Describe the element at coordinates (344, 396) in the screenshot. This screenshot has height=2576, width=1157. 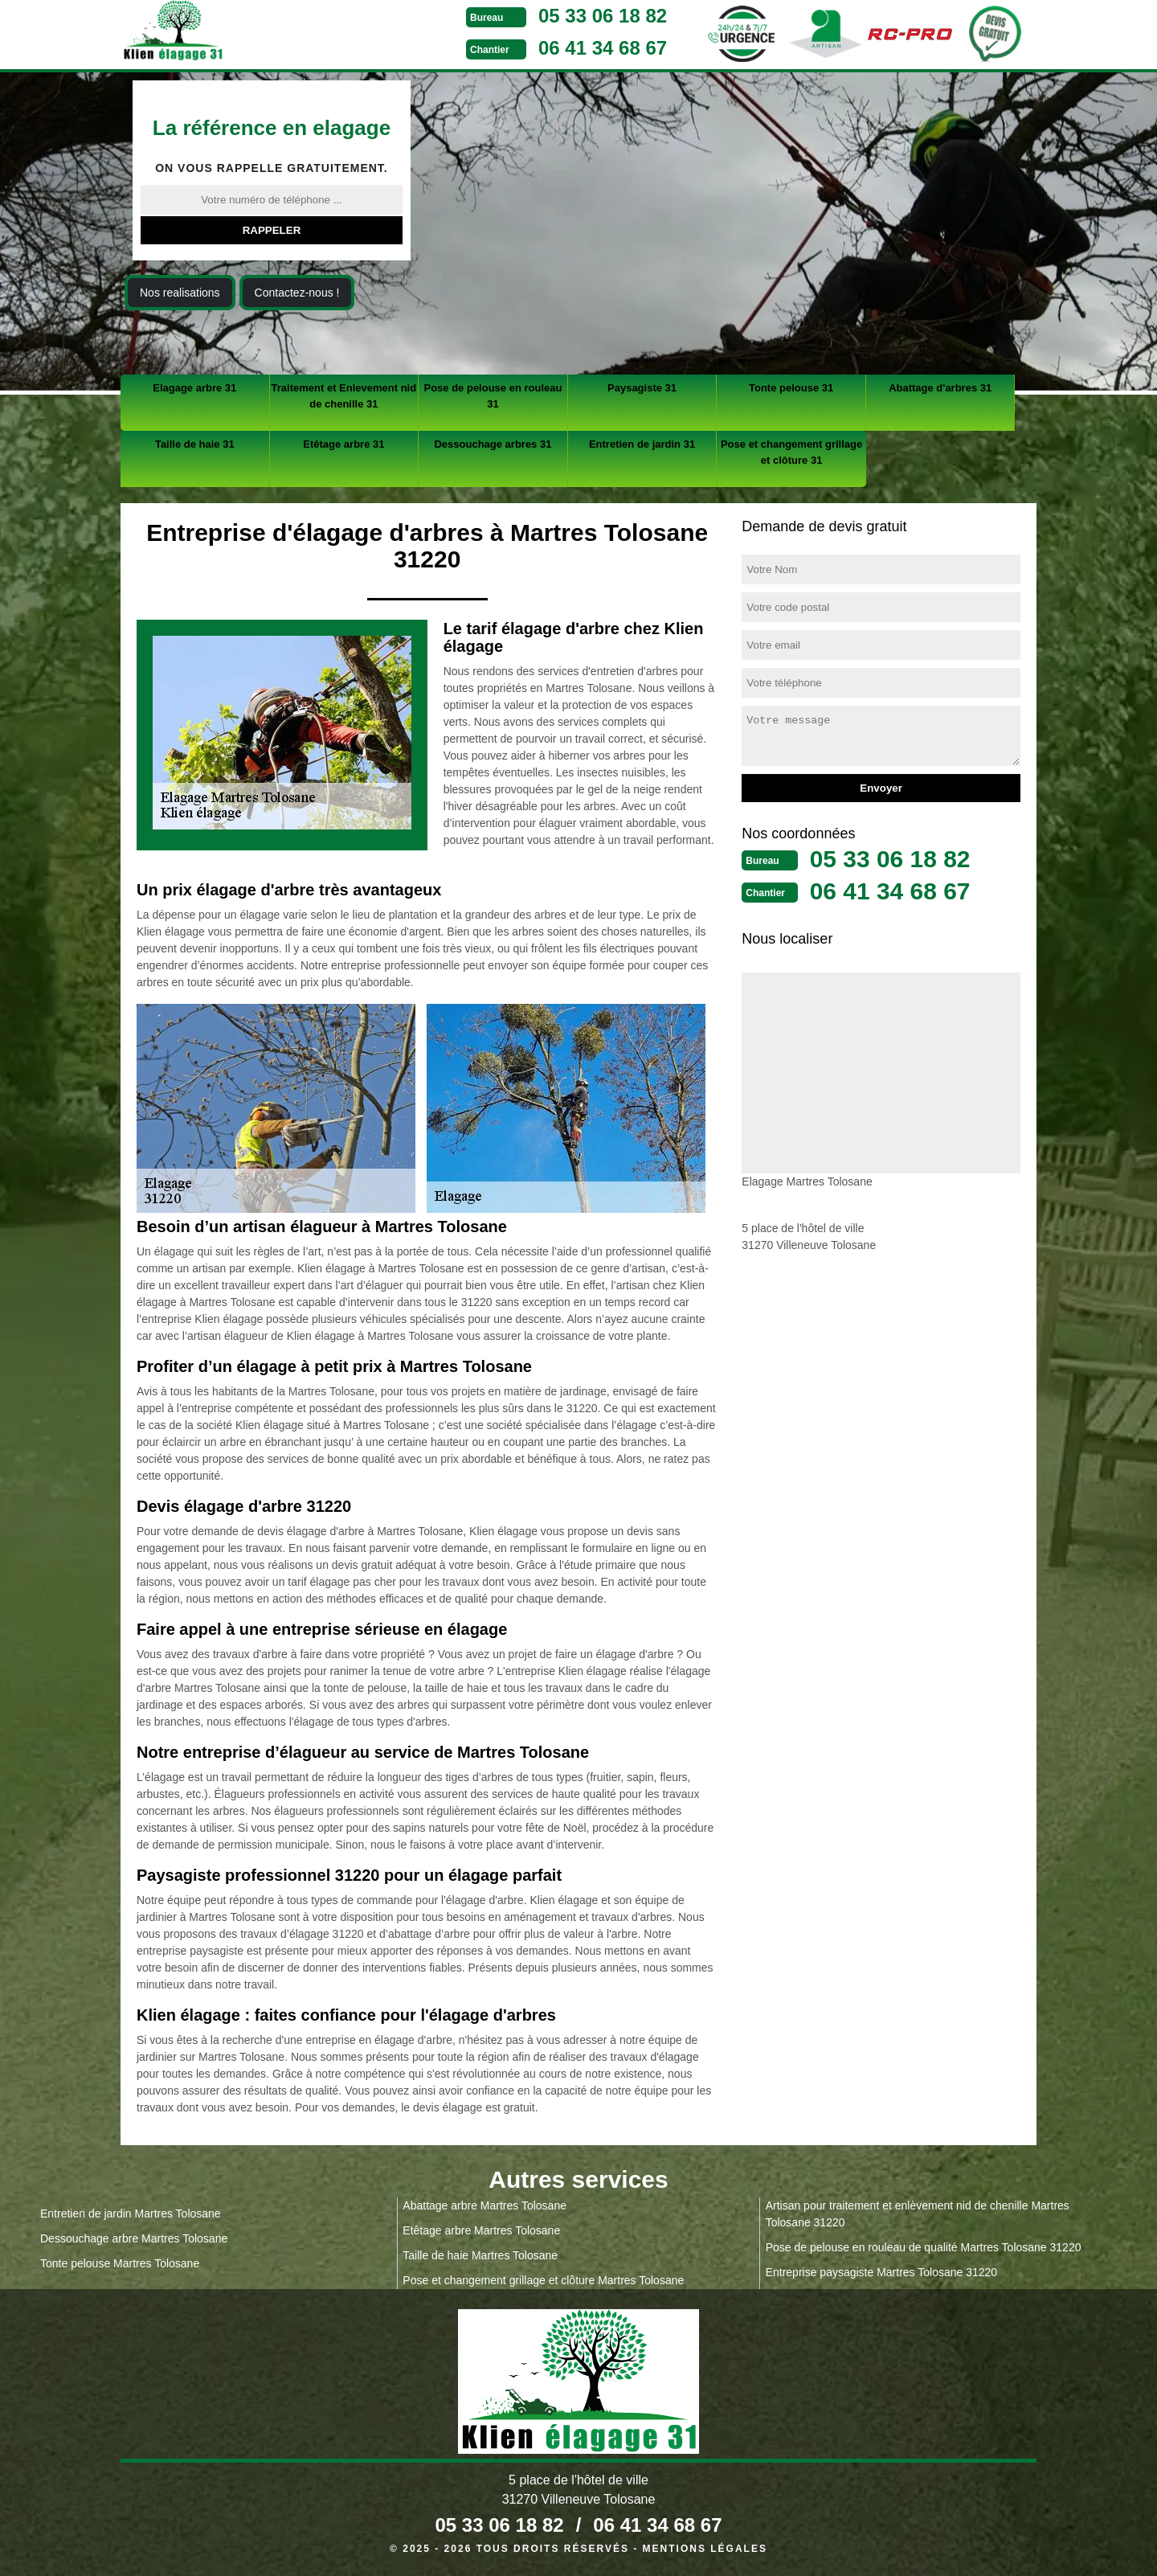
I see `Traitement et Enlevement nid de chenille 31` at that location.